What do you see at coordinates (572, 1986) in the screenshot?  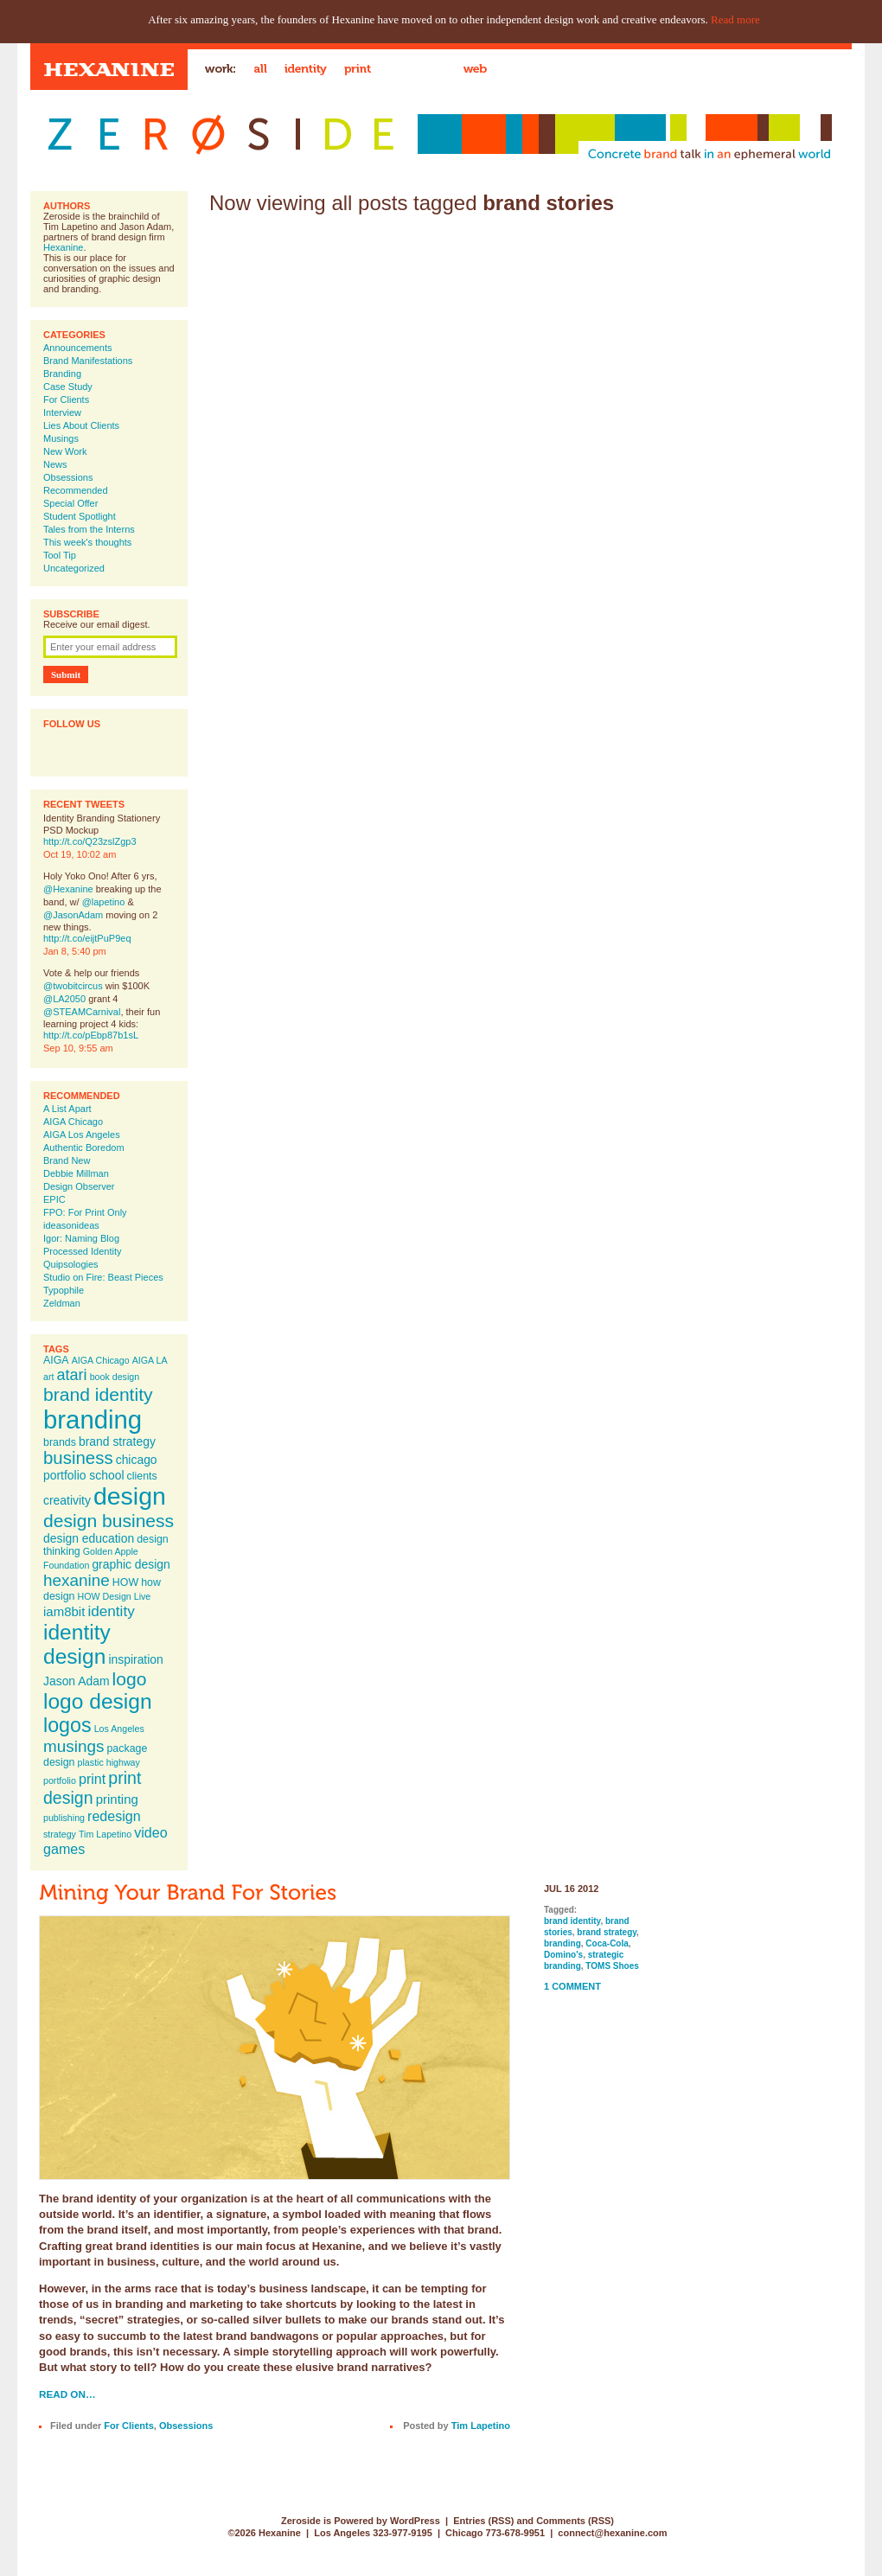 I see `1 Comment` at bounding box center [572, 1986].